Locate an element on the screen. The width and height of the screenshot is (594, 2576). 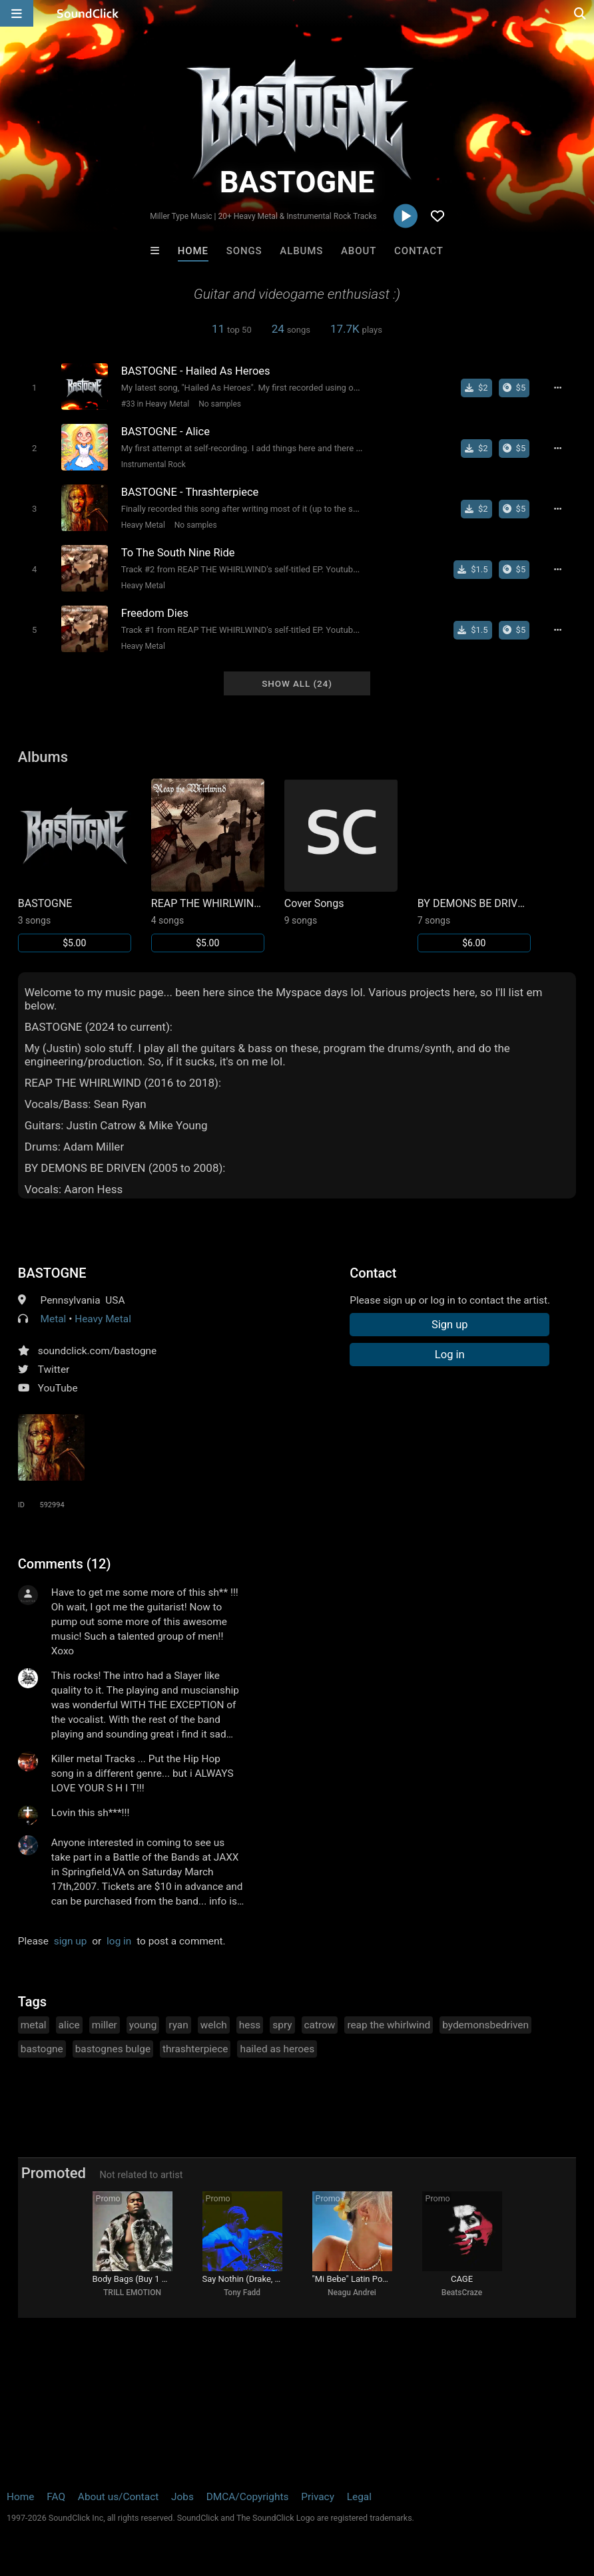
ryan is located at coordinates (178, 2025).